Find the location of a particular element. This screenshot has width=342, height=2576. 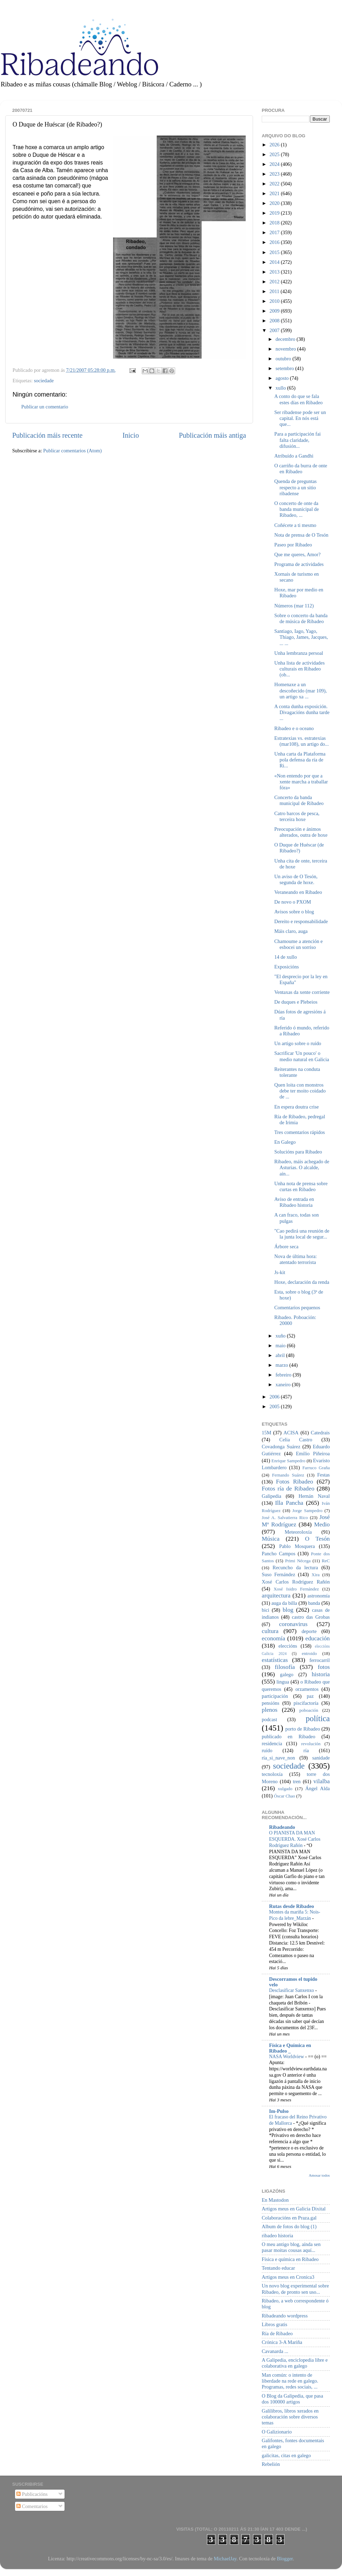

Ángel Alda is located at coordinates (317, 1788).